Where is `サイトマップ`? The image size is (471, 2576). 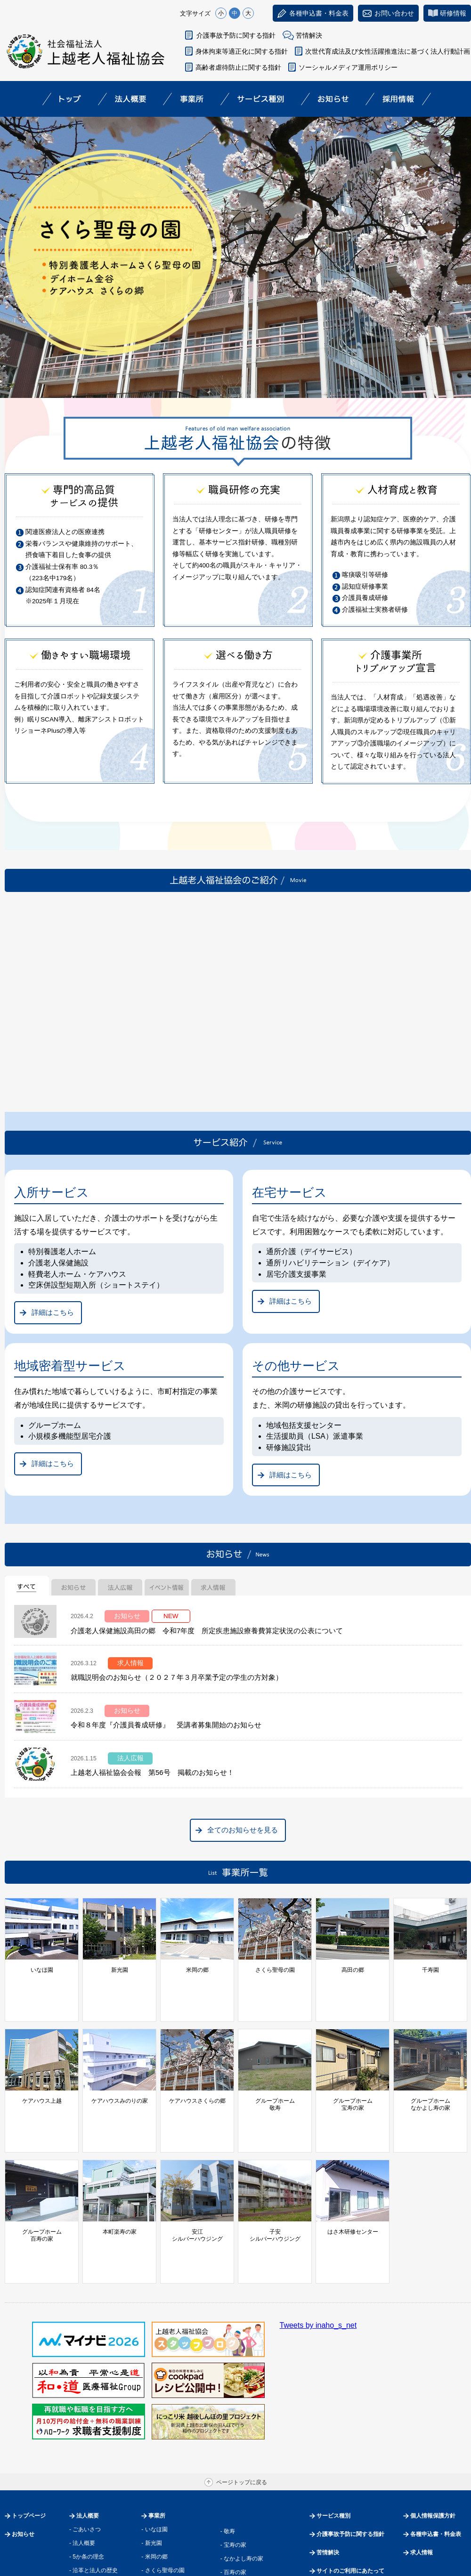 サイトマップ is located at coordinates (333, 2489).